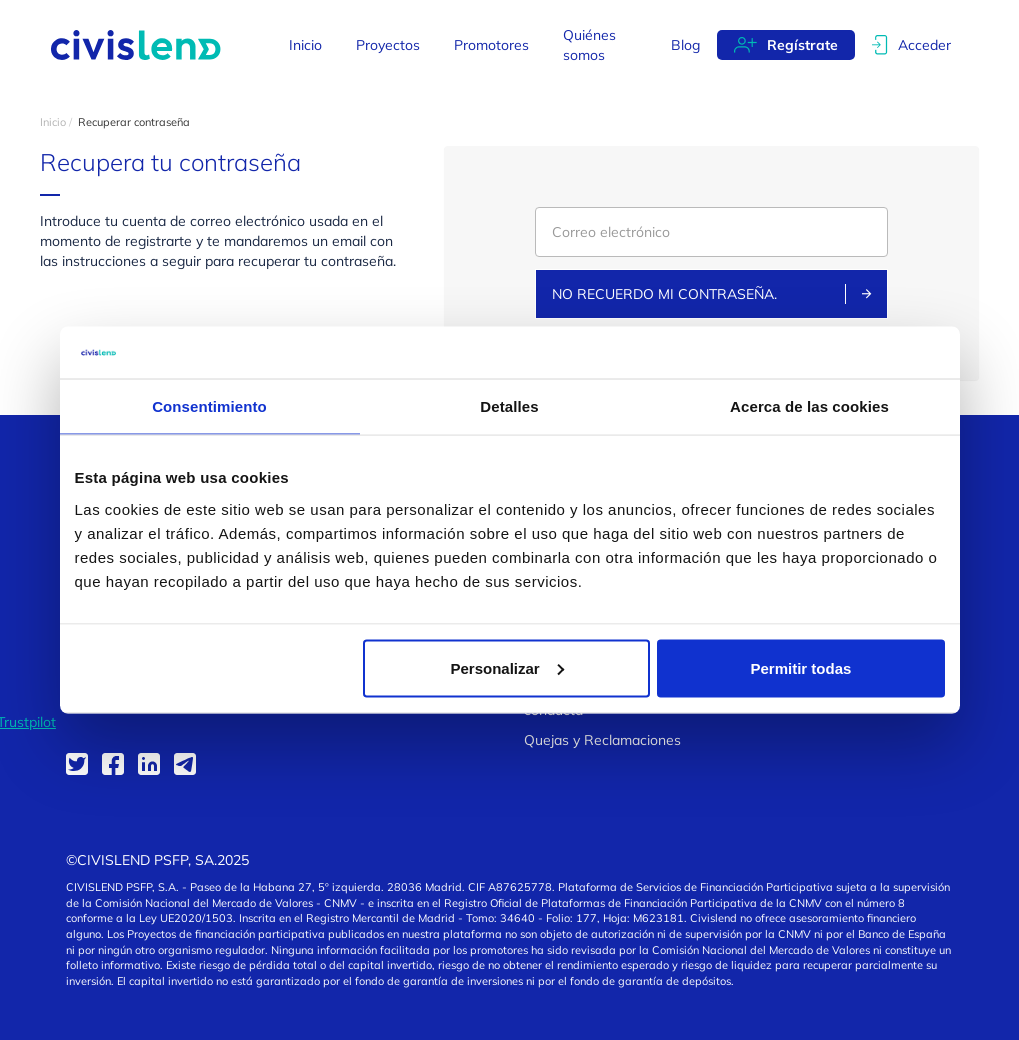 The height and width of the screenshot is (1040, 1019). Describe the element at coordinates (507, 667) in the screenshot. I see `Personalizar` at that location.